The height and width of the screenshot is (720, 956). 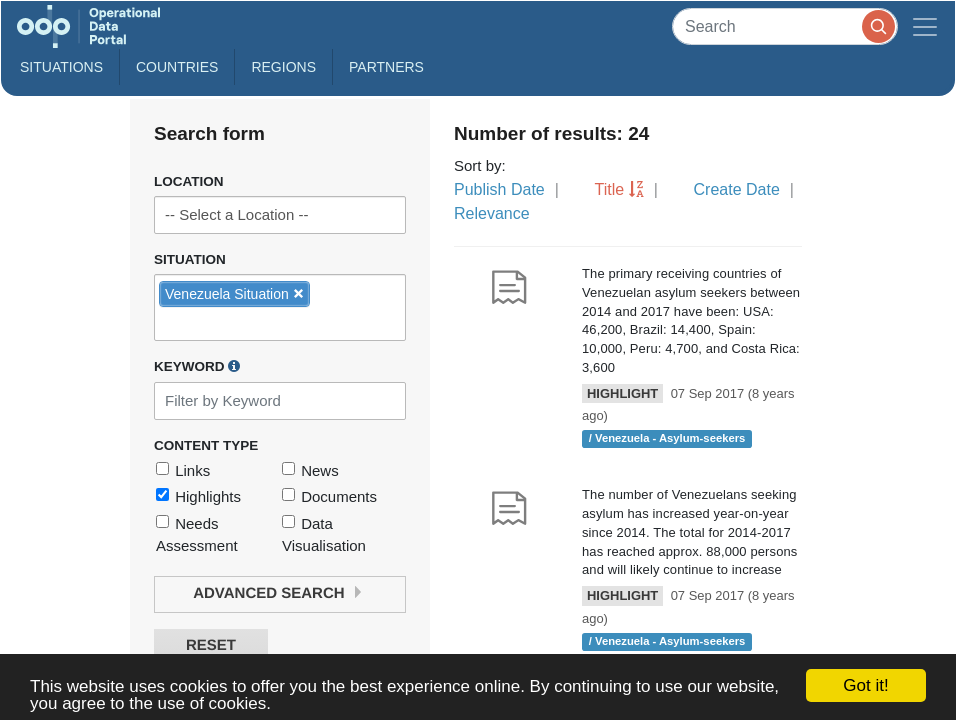 What do you see at coordinates (206, 445) in the screenshot?
I see `Content Type` at bounding box center [206, 445].